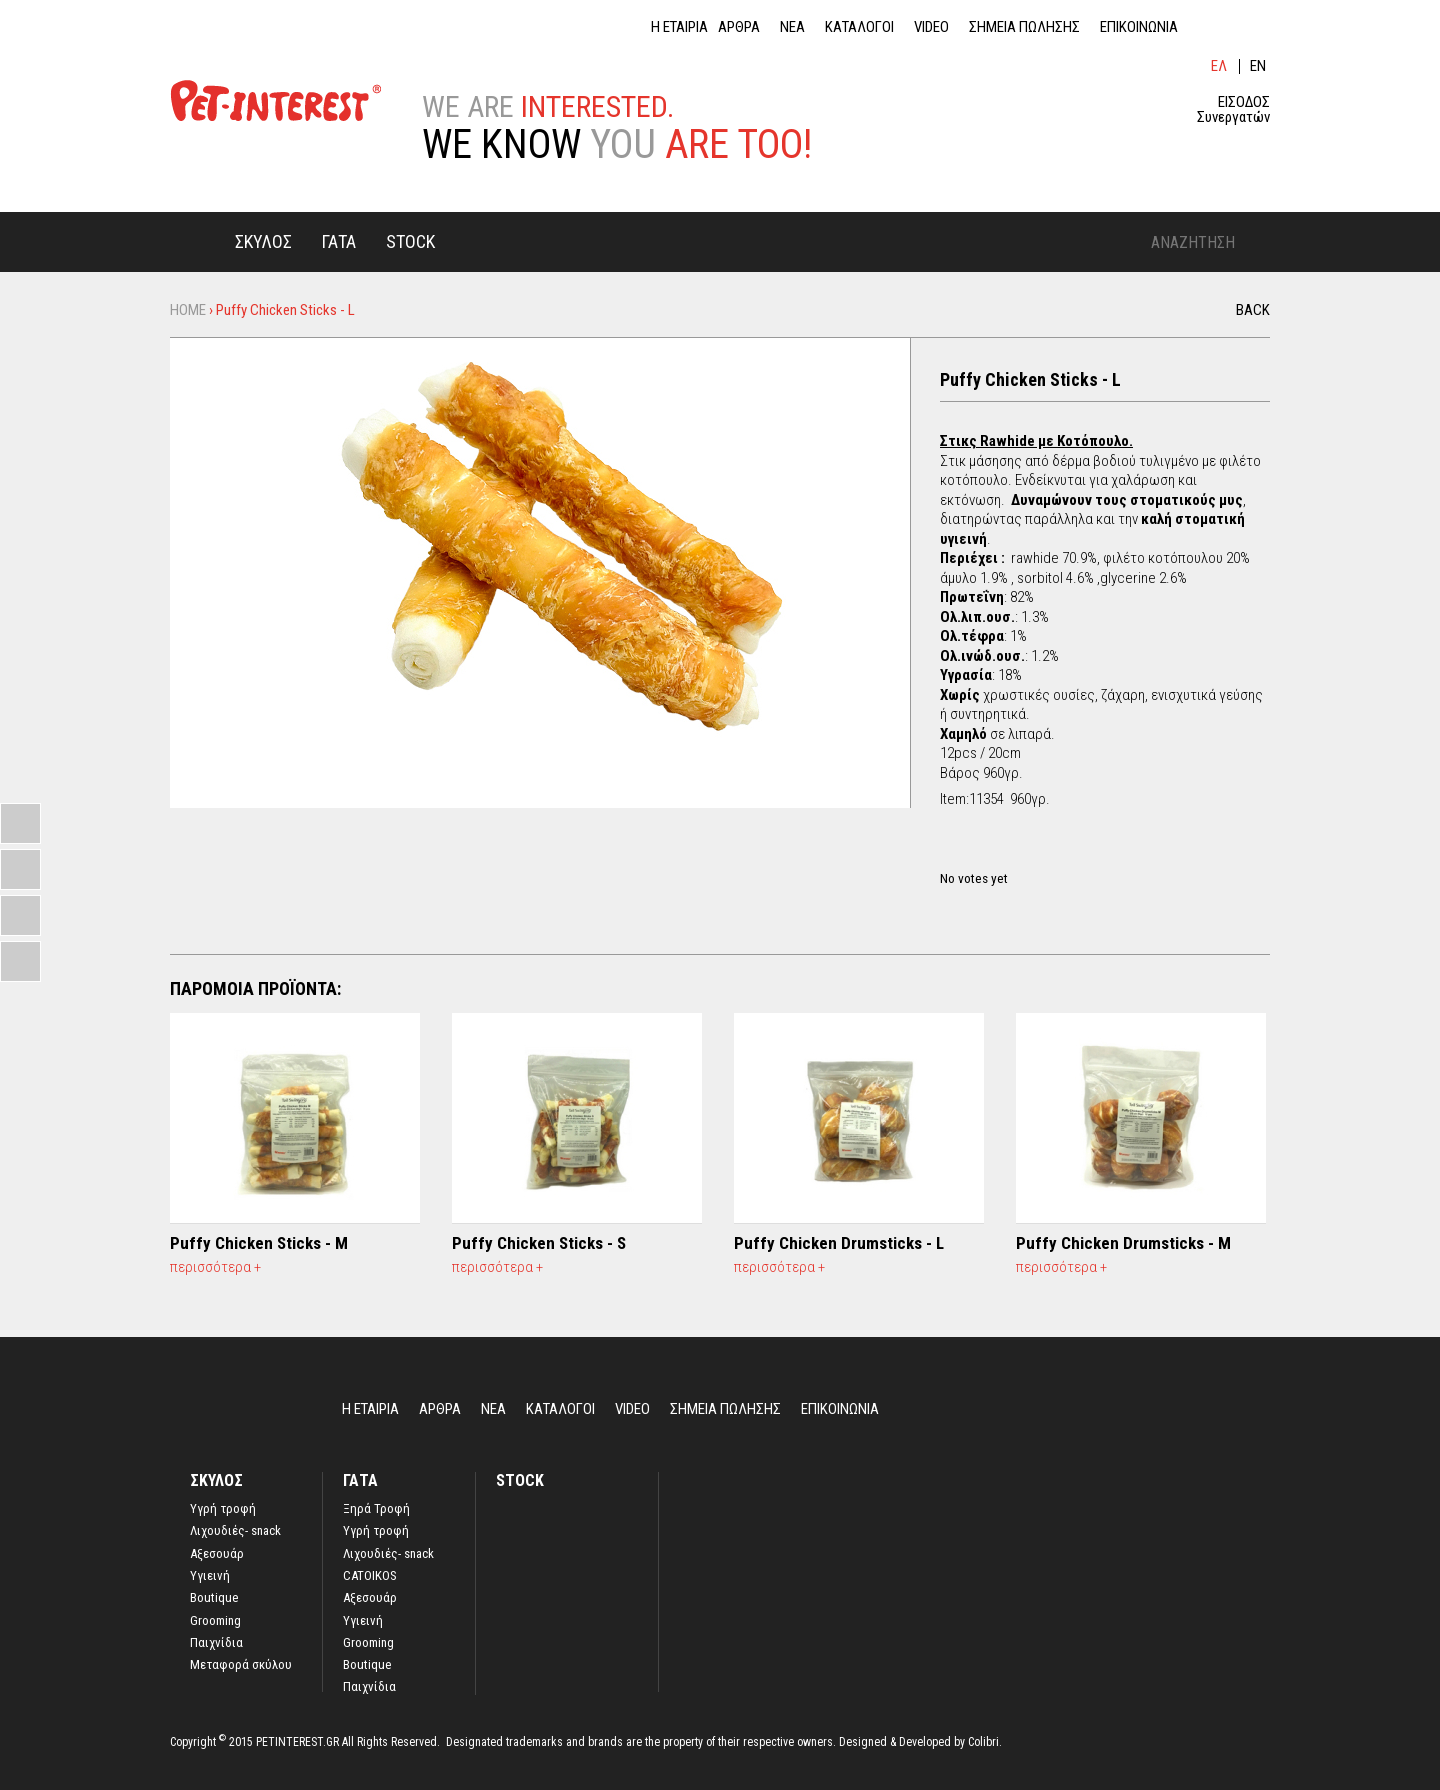 The height and width of the screenshot is (1790, 1440). What do you see at coordinates (216, 1643) in the screenshot?
I see `Παιχνίδια` at bounding box center [216, 1643].